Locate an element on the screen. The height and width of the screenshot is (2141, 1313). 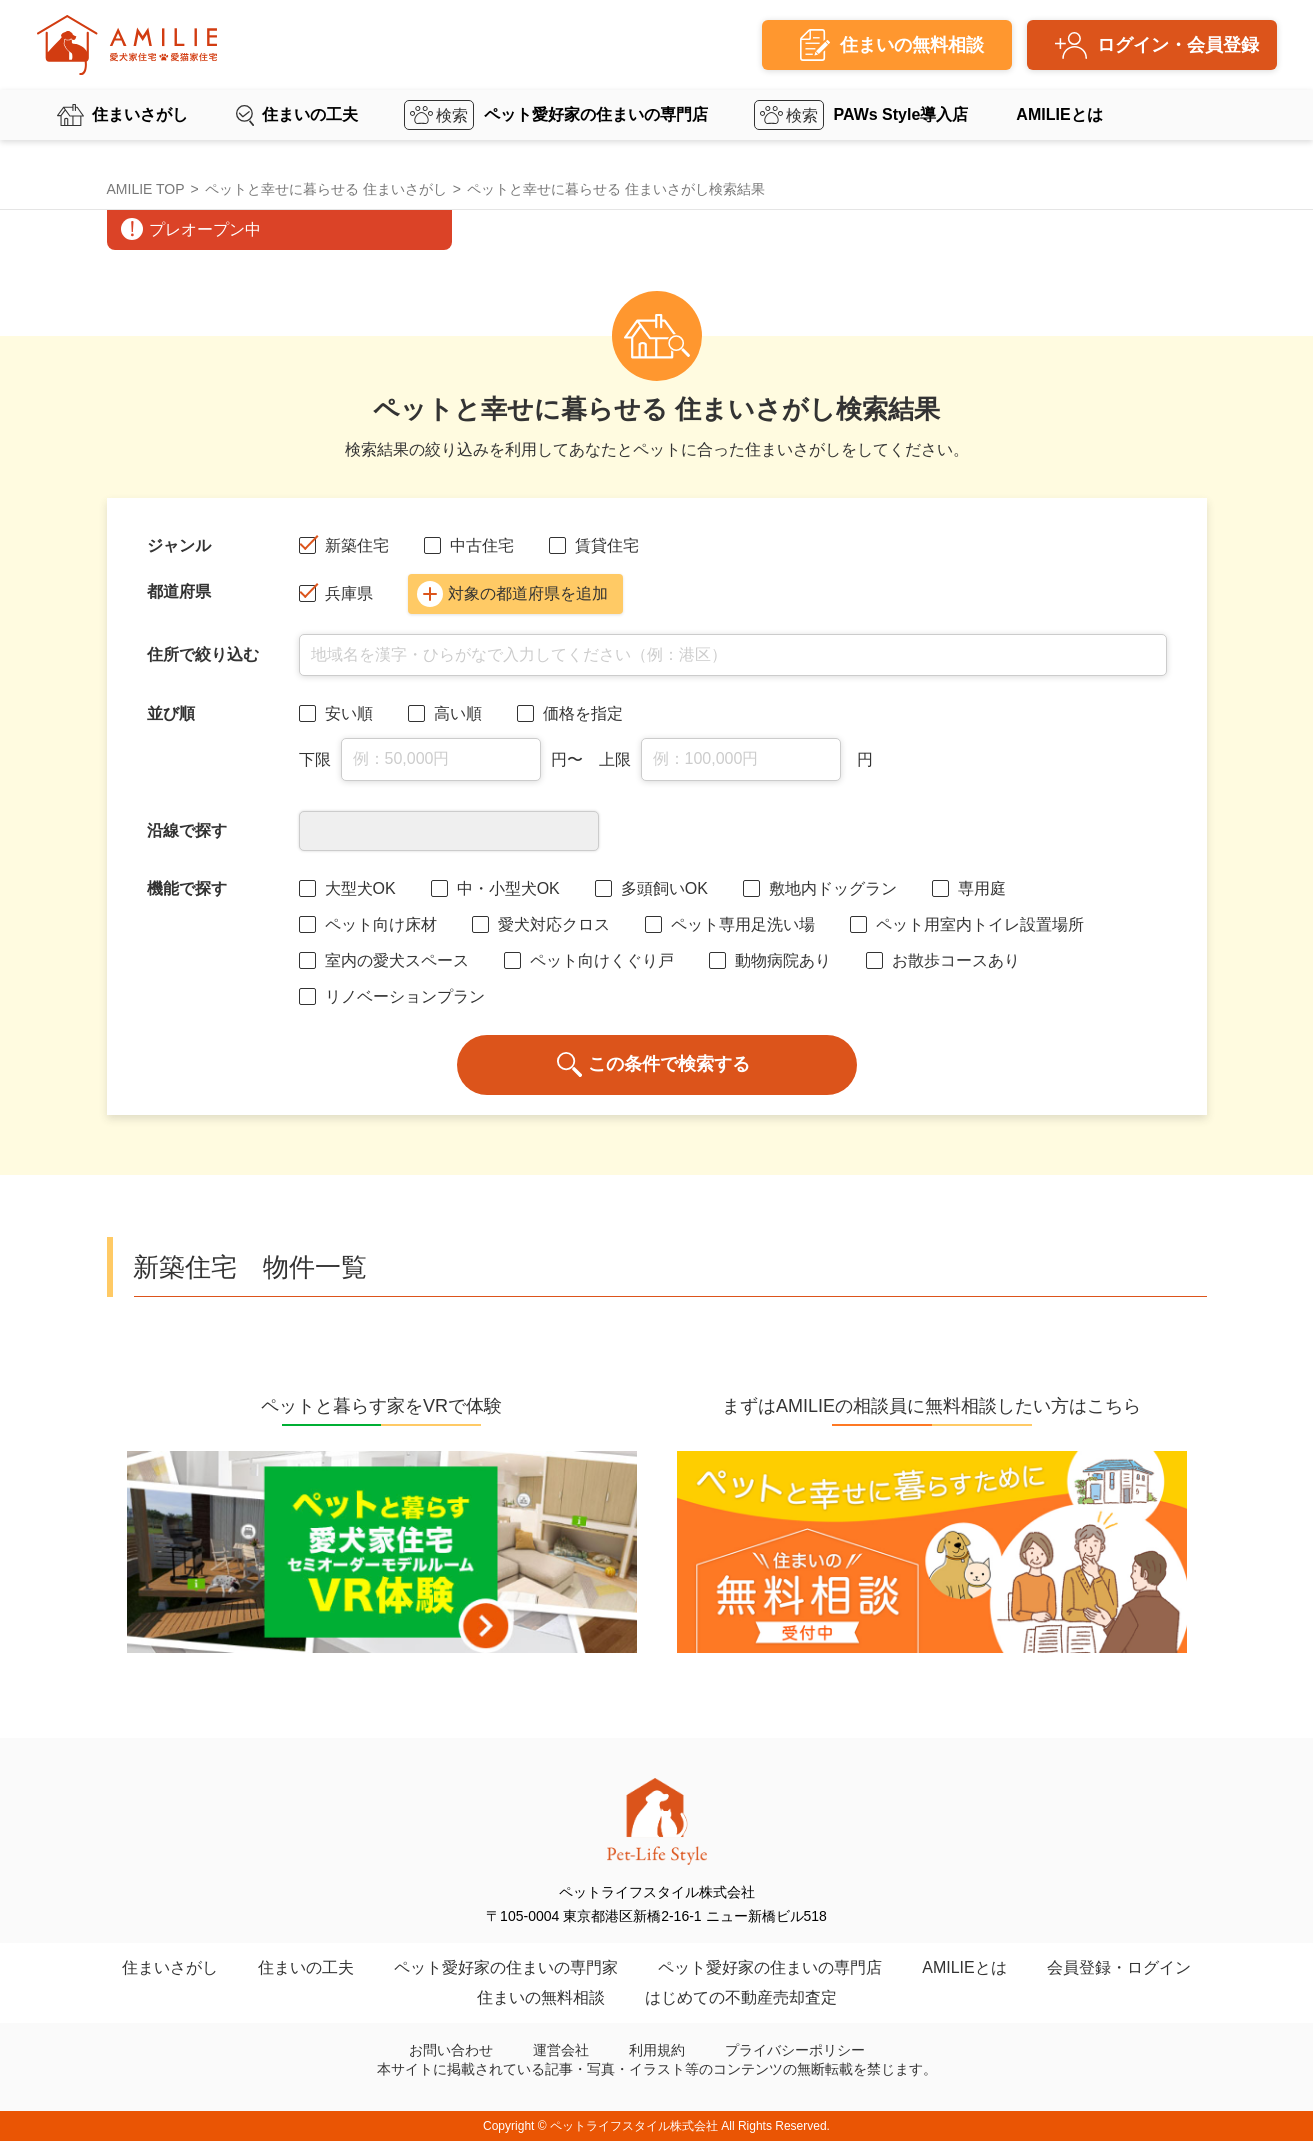
ペットと幸せに暮らせる 住まいさがし is located at coordinates (326, 189).